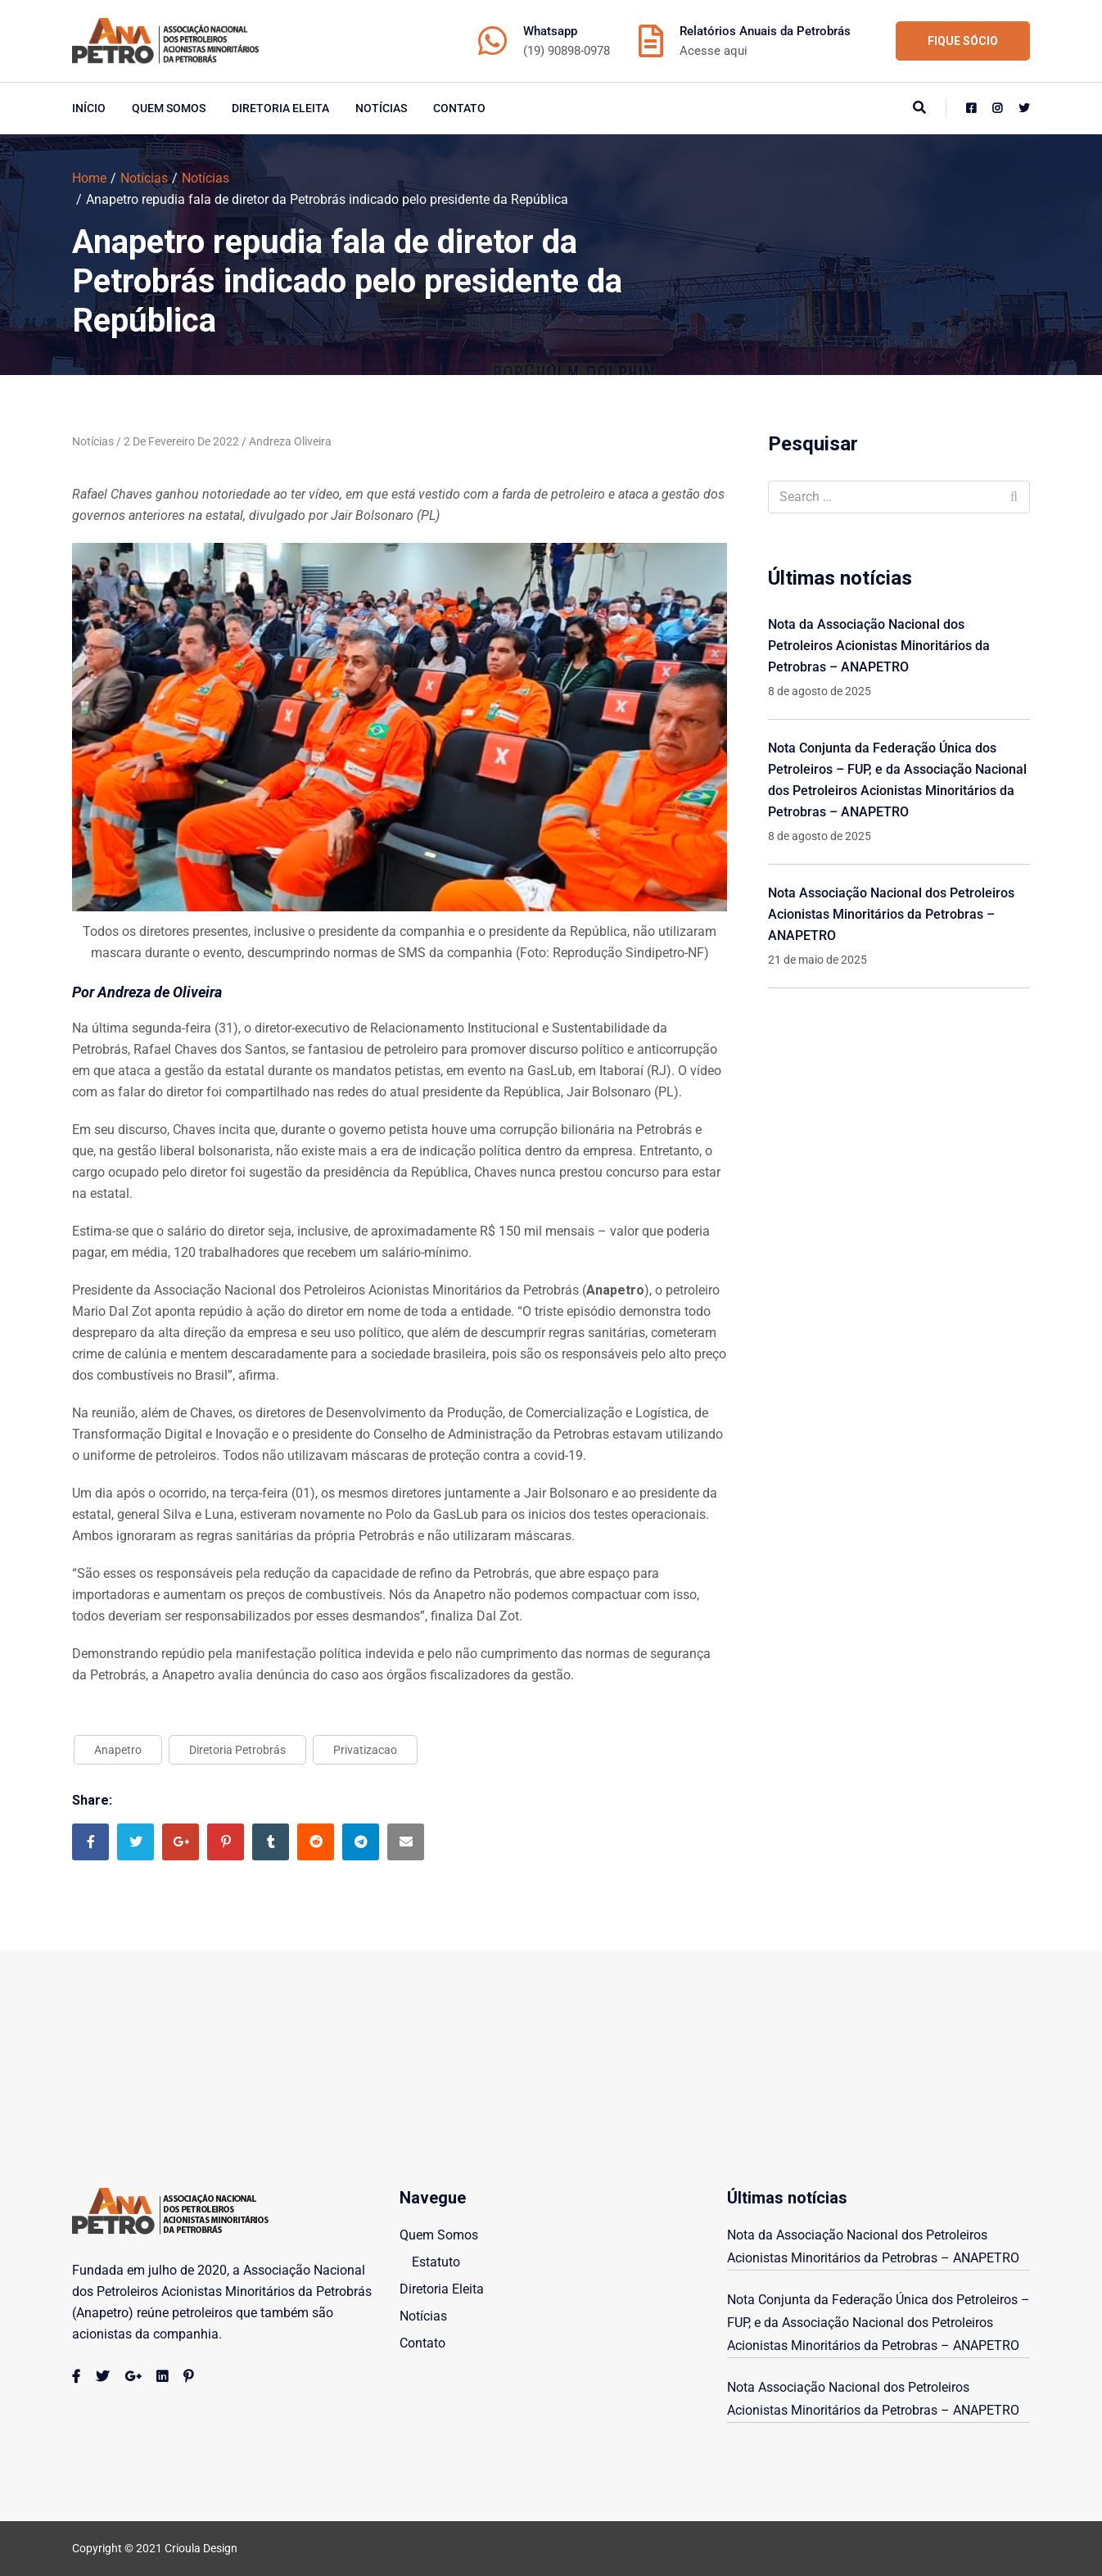  Describe the element at coordinates (879, 646) in the screenshot. I see `Nota da Associação Nacional dos Petroleiros Acionistas Minoritários da Petrobras – ANAPETRO` at that location.